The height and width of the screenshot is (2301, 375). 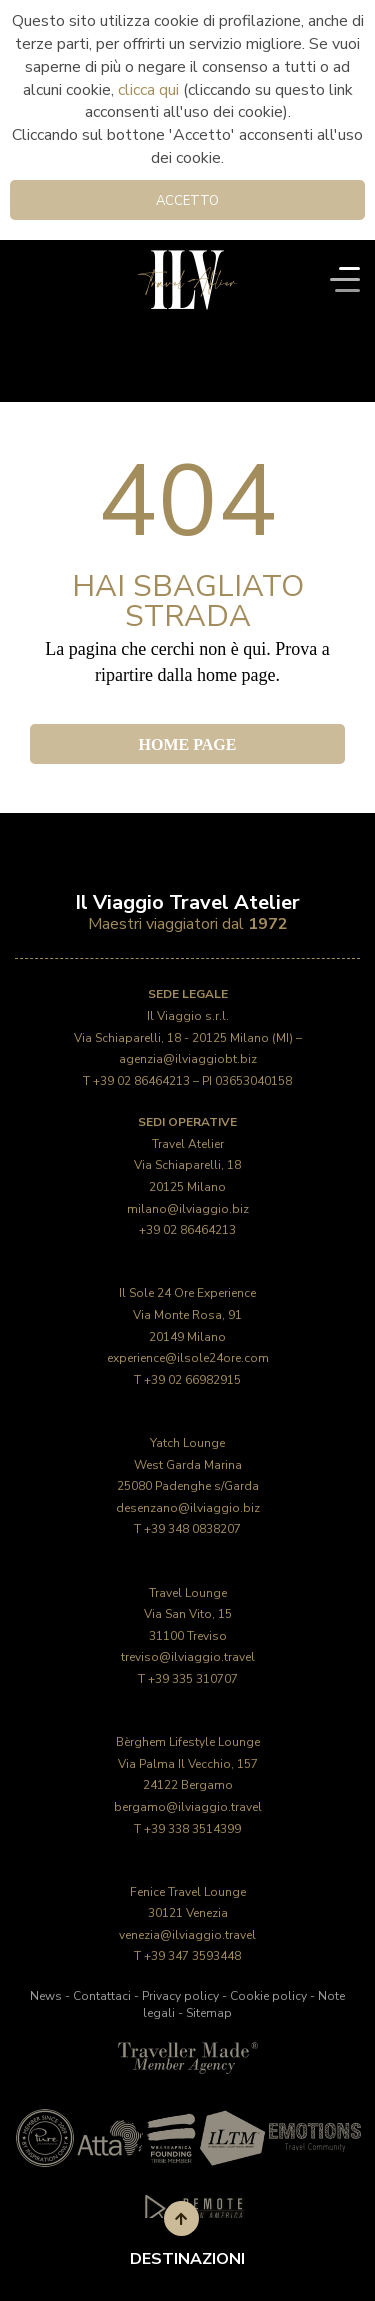 What do you see at coordinates (46, 1996) in the screenshot?
I see `News` at bounding box center [46, 1996].